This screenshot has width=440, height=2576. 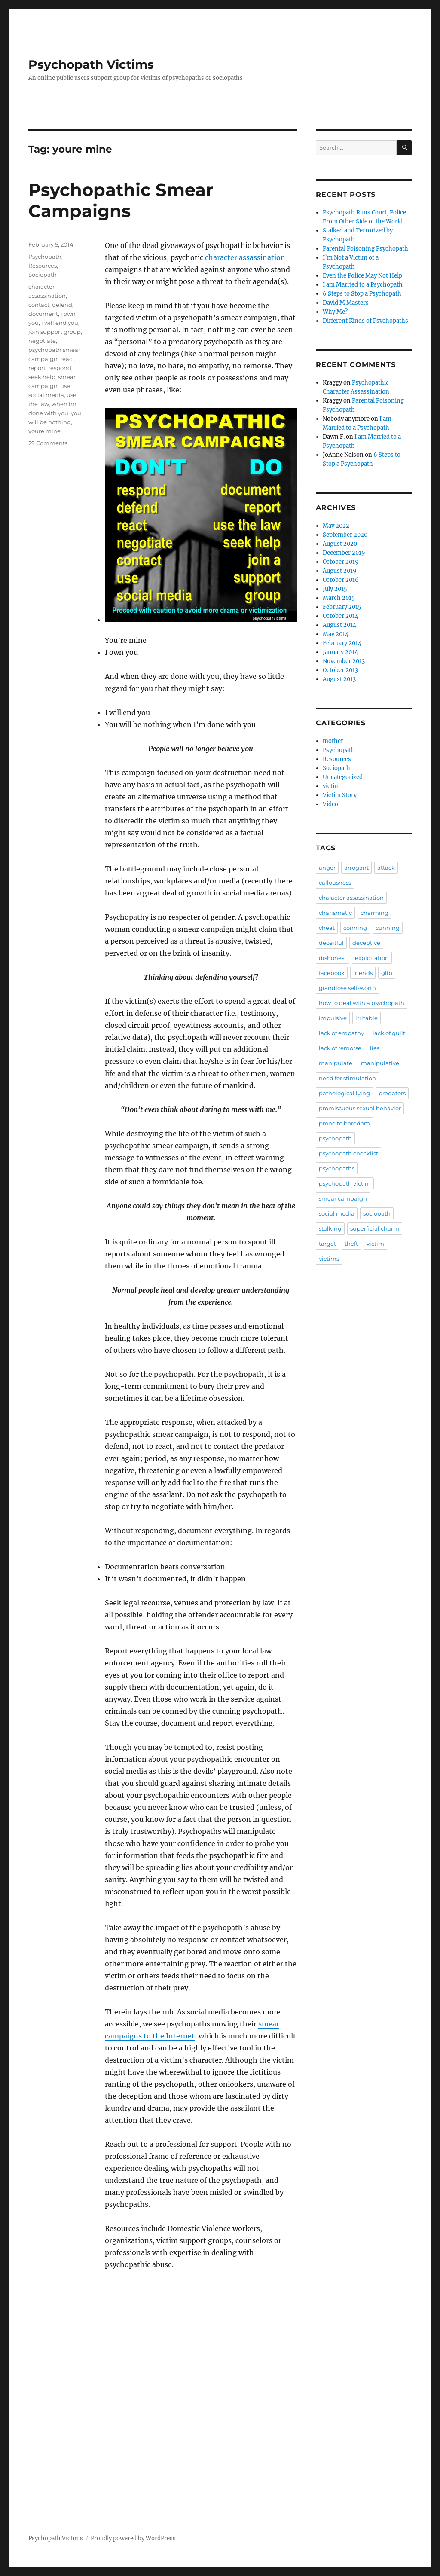 What do you see at coordinates (327, 927) in the screenshot?
I see `cheat` at bounding box center [327, 927].